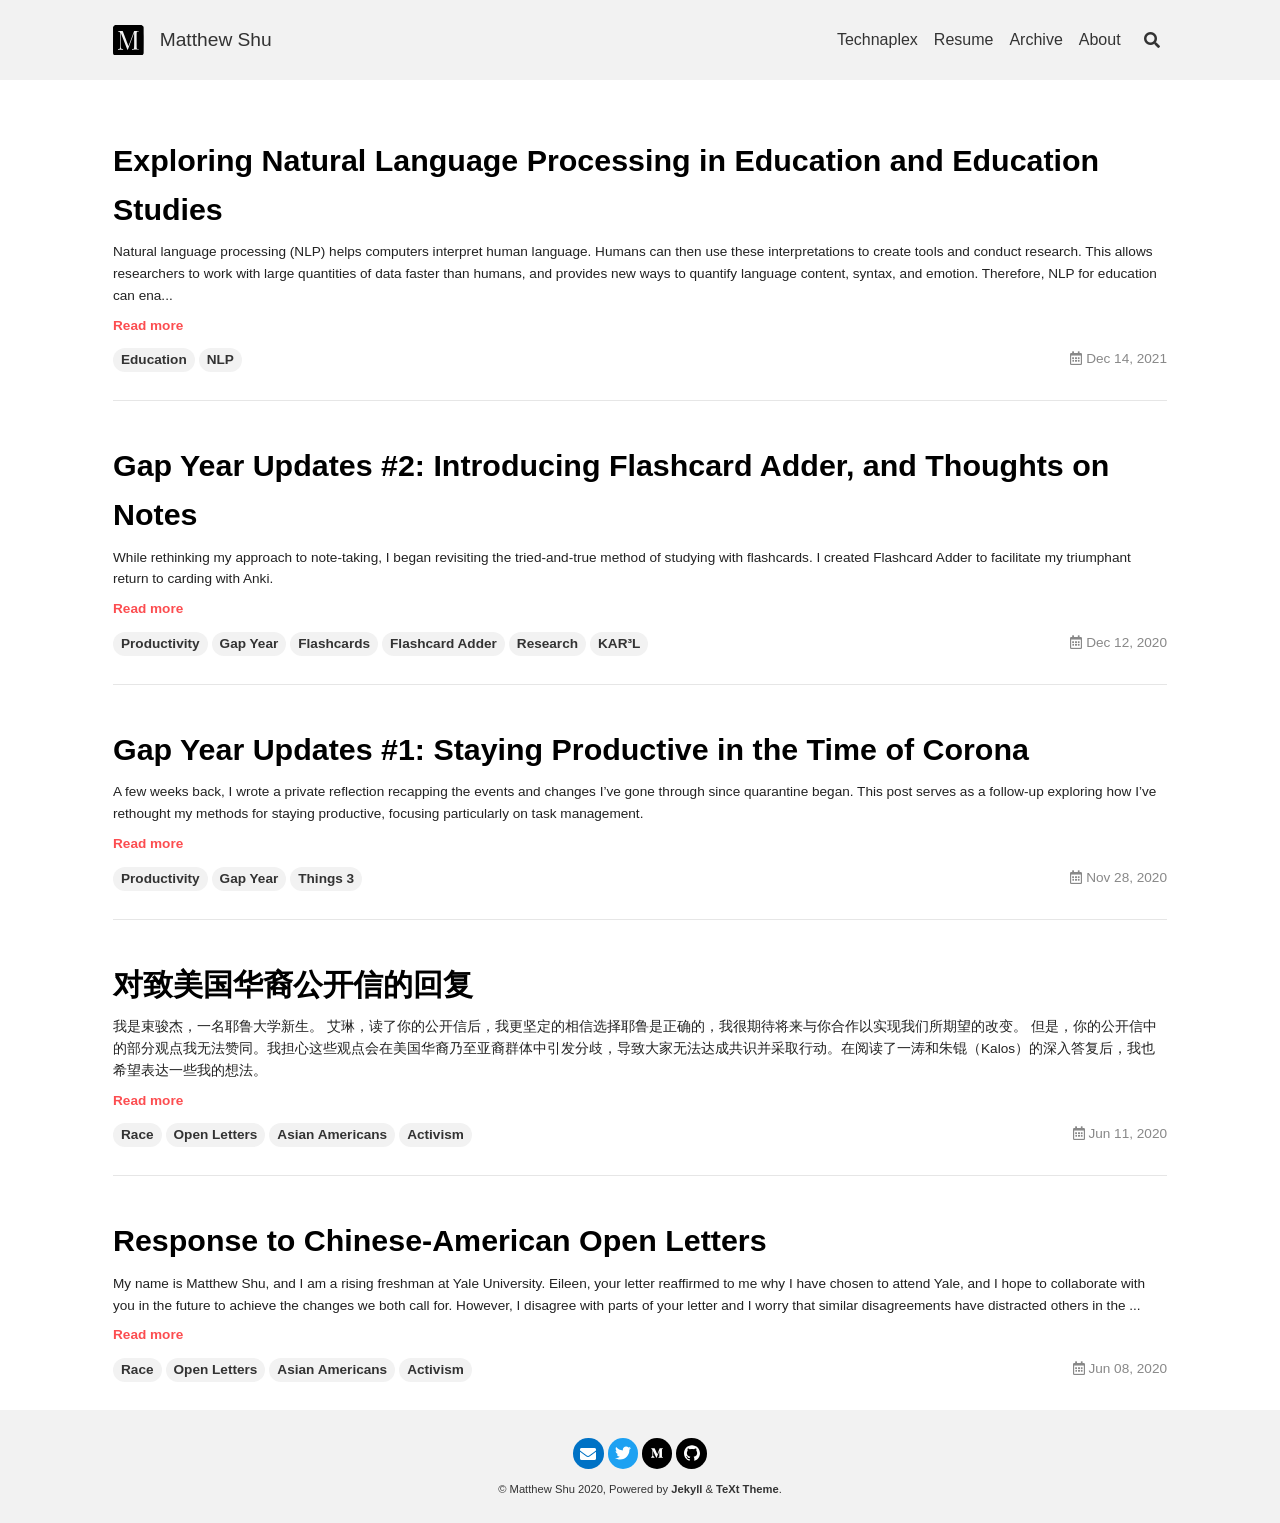  Describe the element at coordinates (1100, 39) in the screenshot. I see `About` at that location.